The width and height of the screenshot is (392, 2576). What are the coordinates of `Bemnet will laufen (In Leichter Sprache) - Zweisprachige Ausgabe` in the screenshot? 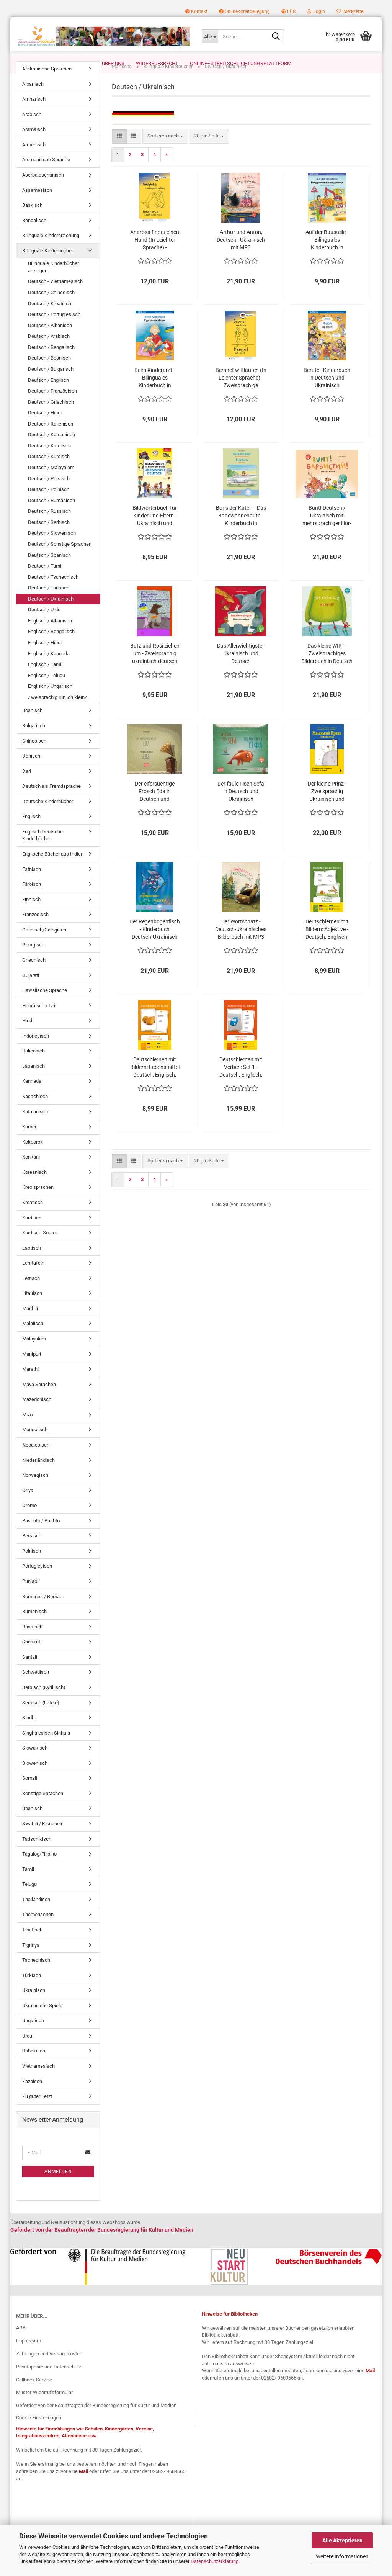 It's located at (241, 394).